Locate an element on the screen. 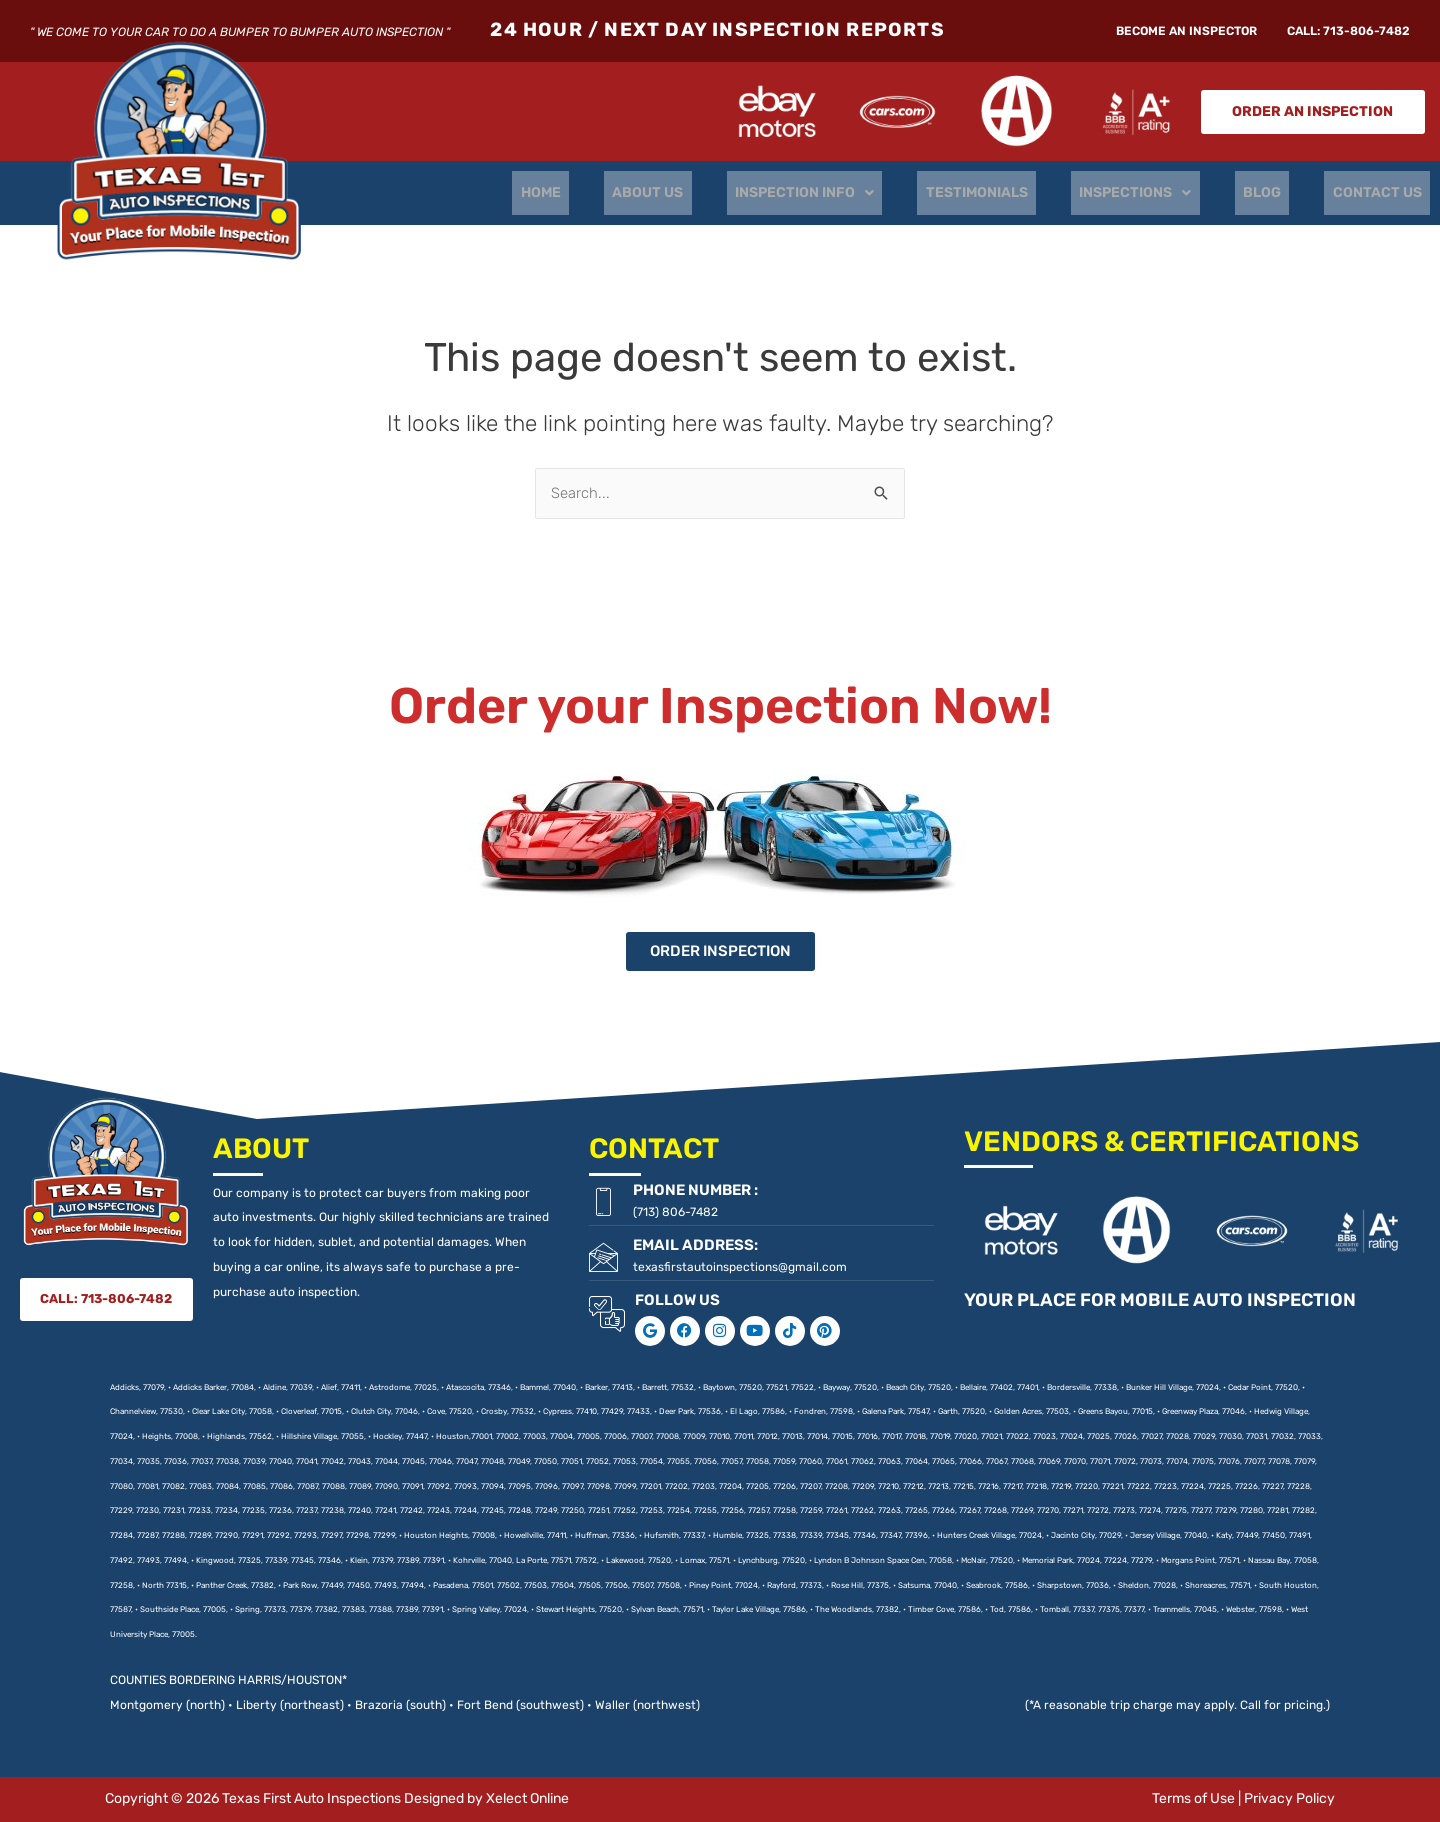  ABOUT US is located at coordinates (684, 192).